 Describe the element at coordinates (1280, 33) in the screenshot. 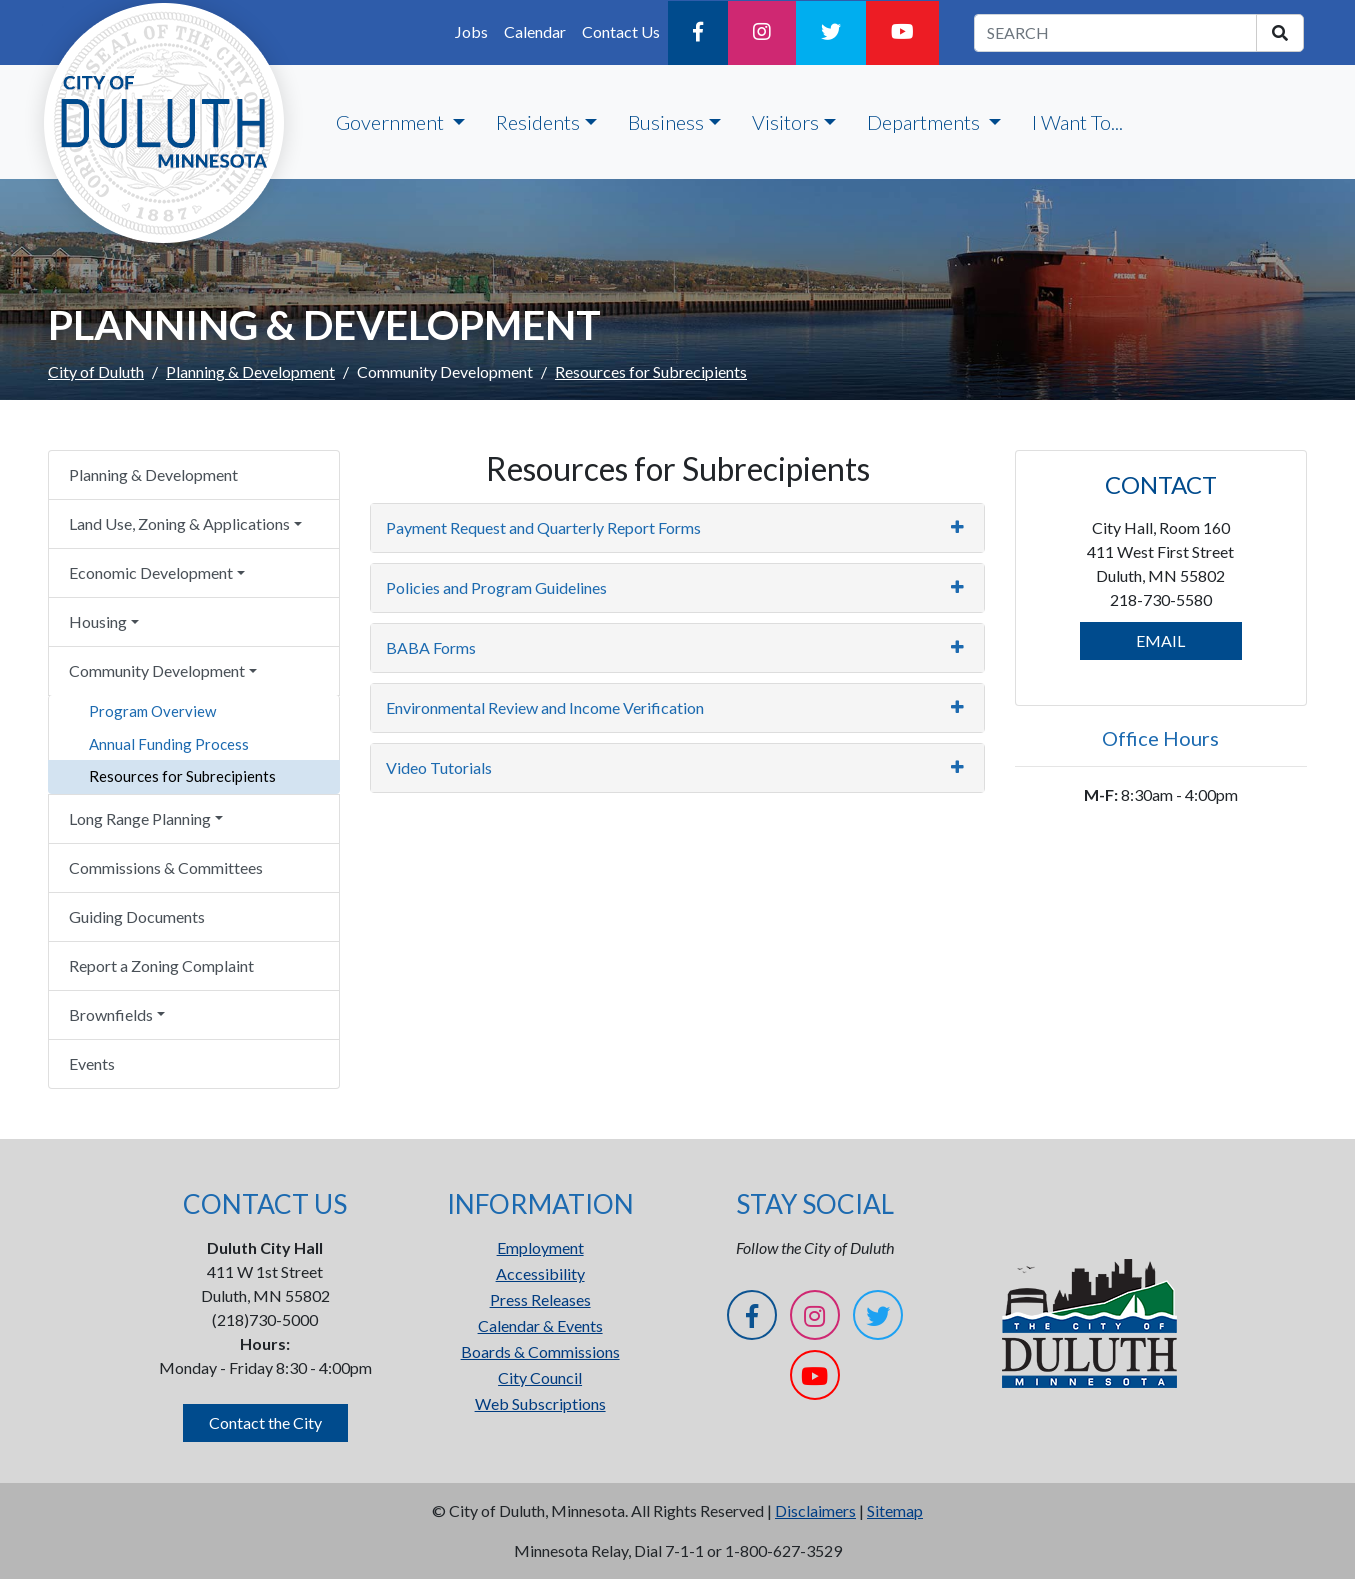

I see `[search]` at that location.